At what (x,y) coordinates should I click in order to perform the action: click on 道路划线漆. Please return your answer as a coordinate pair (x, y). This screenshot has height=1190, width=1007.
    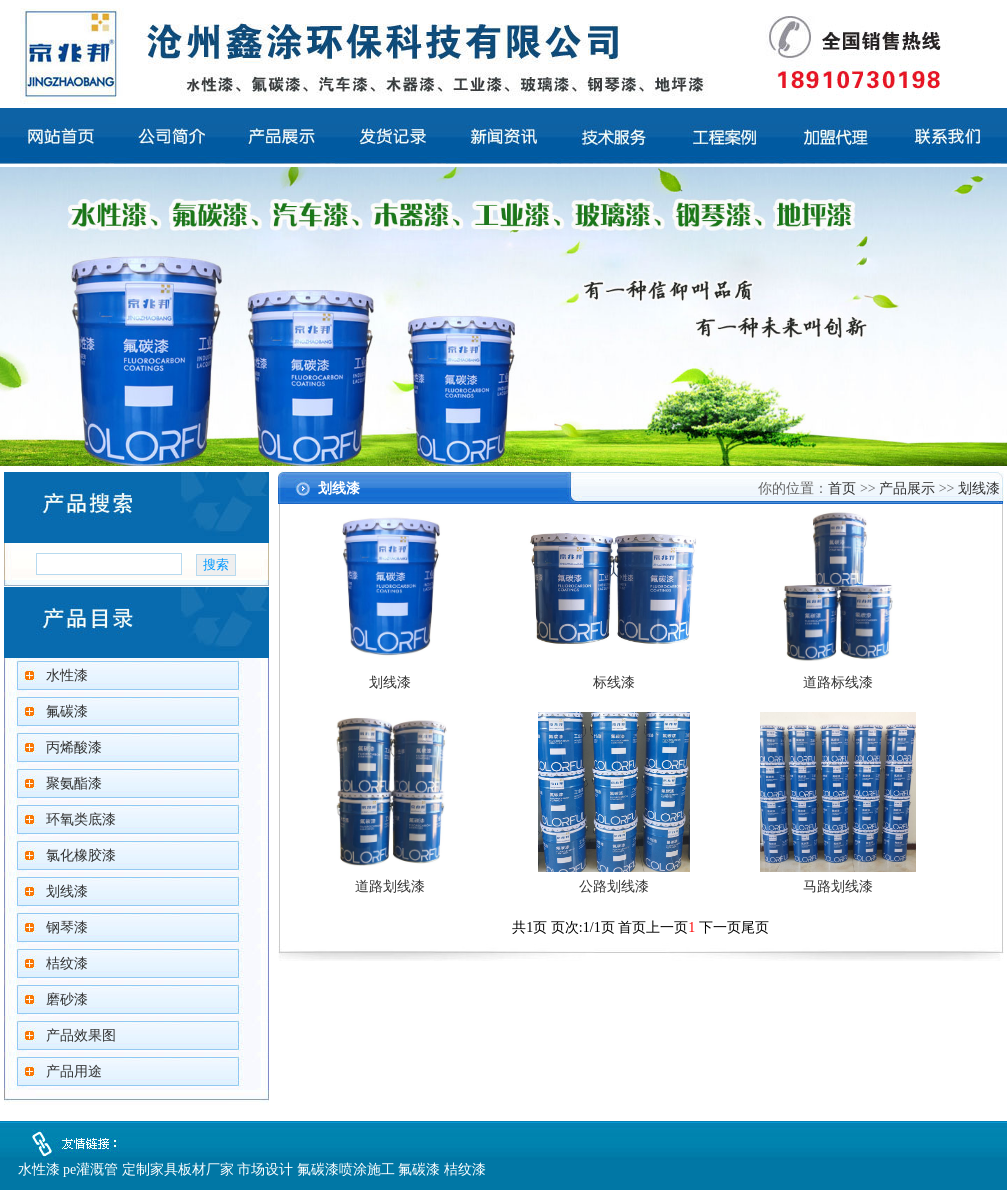
    Looking at the image, I should click on (390, 886).